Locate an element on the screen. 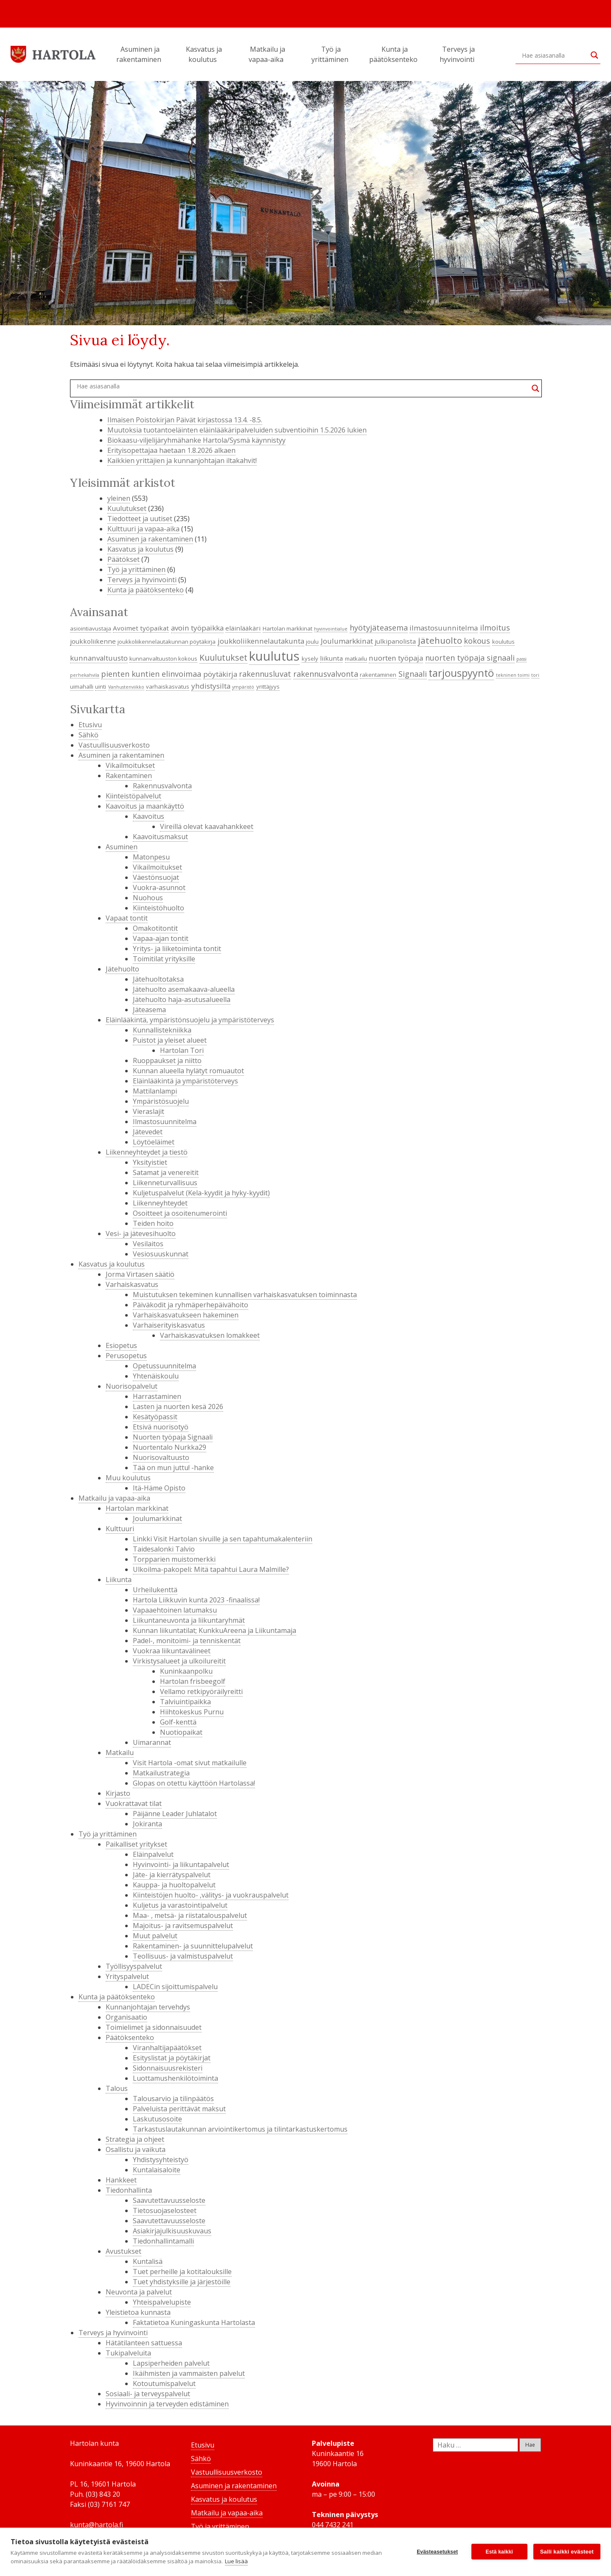 The image size is (611, 2576). yleinen is located at coordinates (118, 498).